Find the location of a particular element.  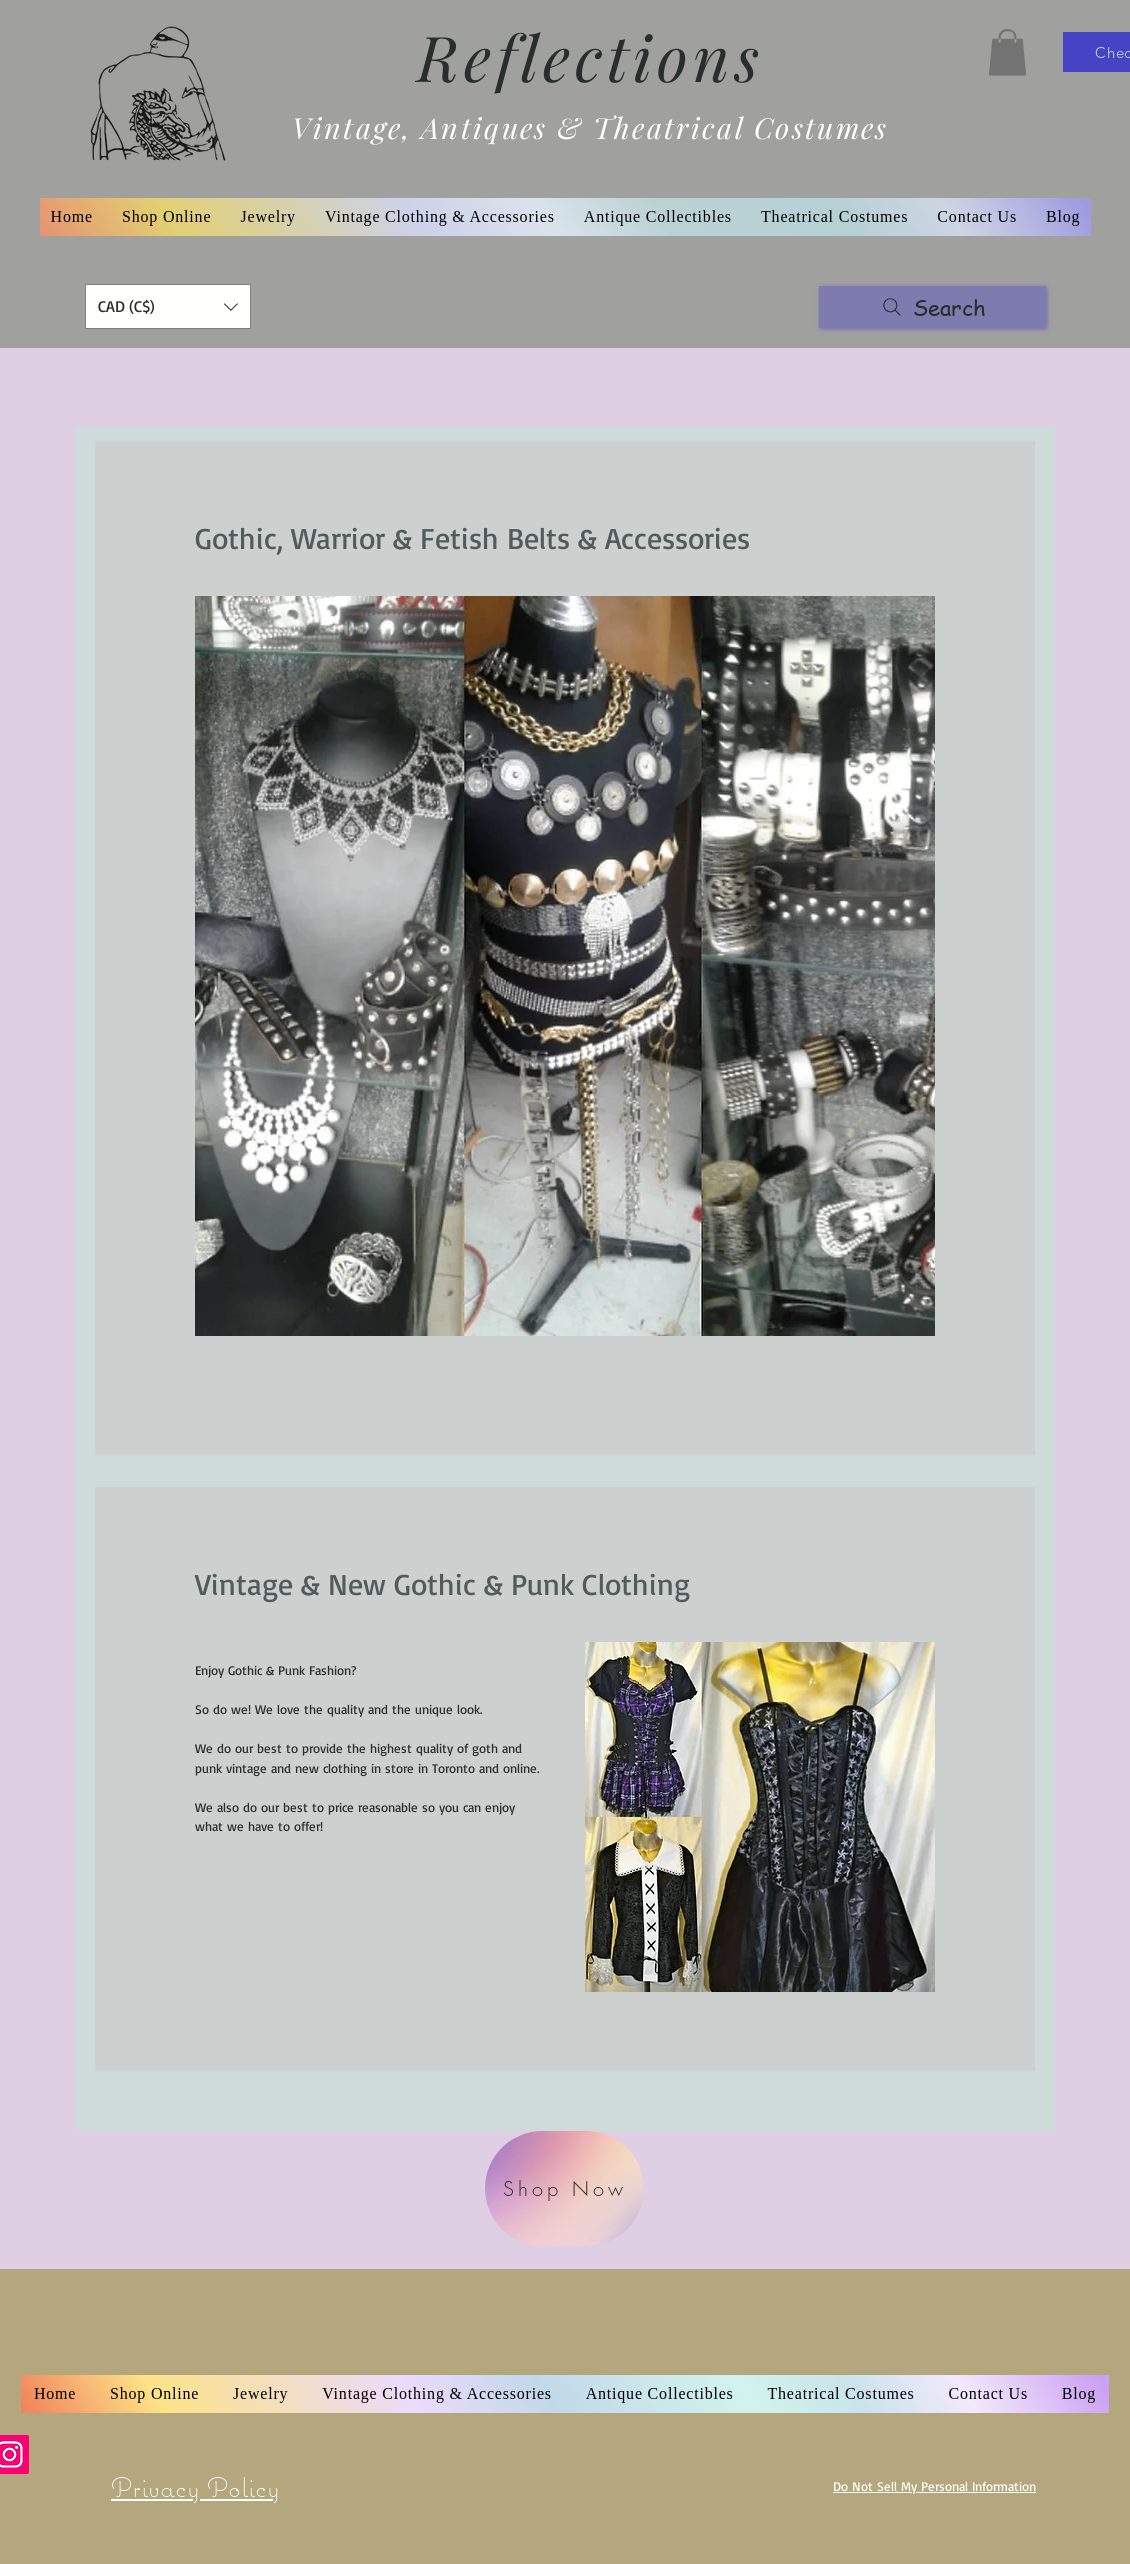

[button] is located at coordinates (1007, 52).